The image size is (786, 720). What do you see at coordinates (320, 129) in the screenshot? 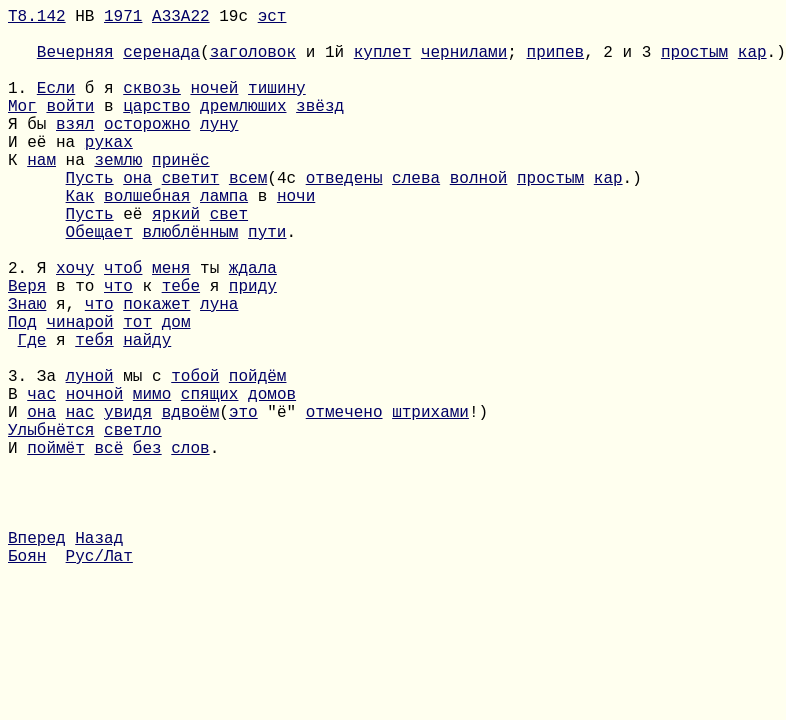
I see `звёзд` at bounding box center [320, 129].